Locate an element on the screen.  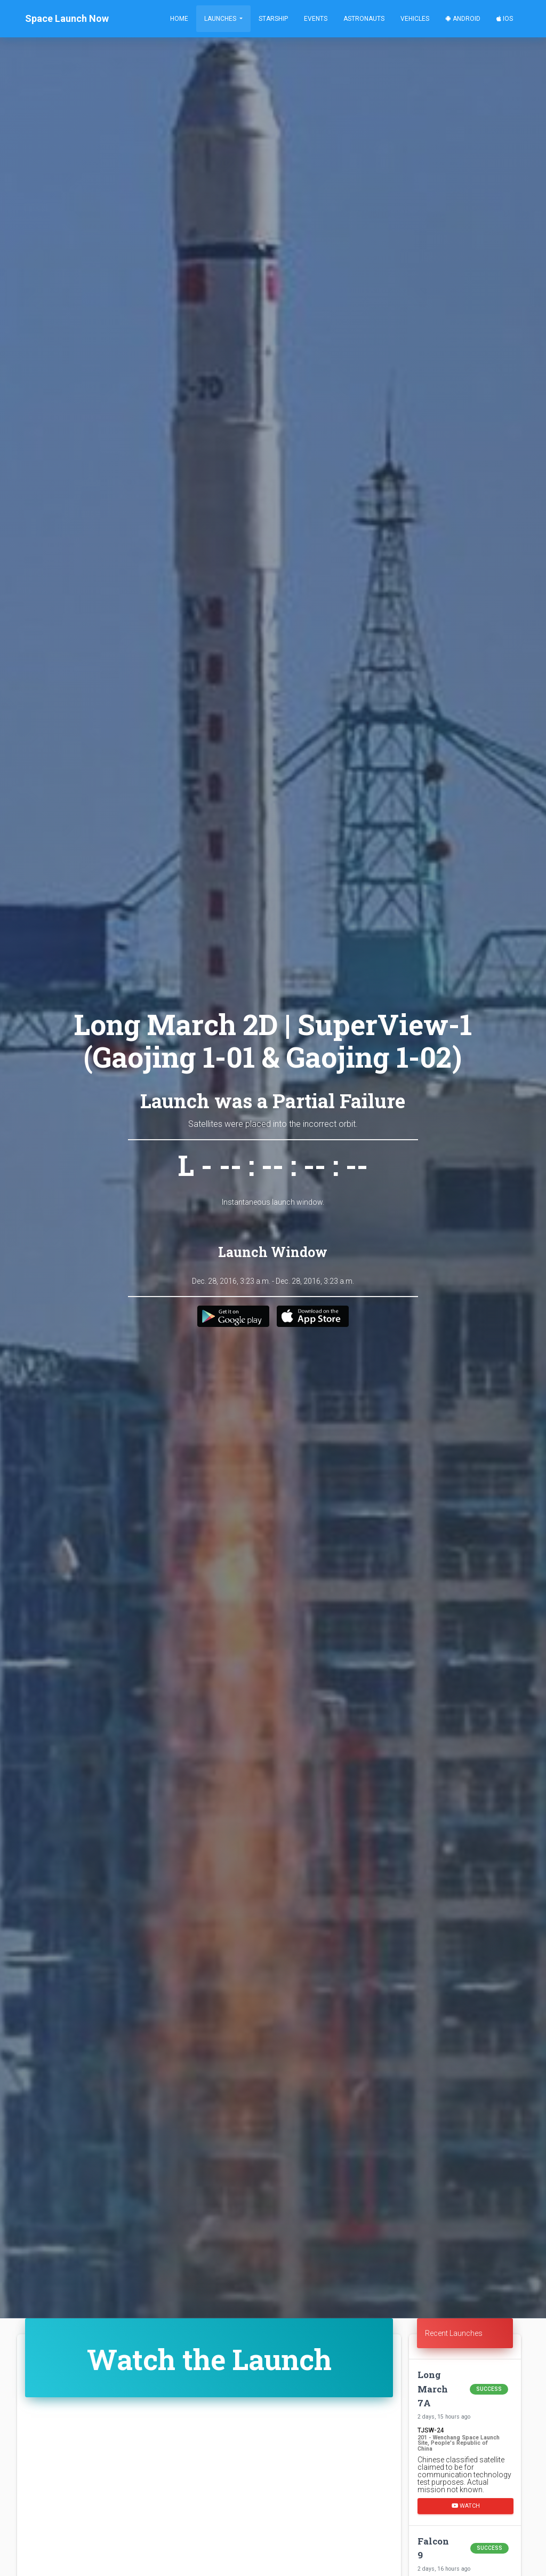
Starship is located at coordinates (273, 18).